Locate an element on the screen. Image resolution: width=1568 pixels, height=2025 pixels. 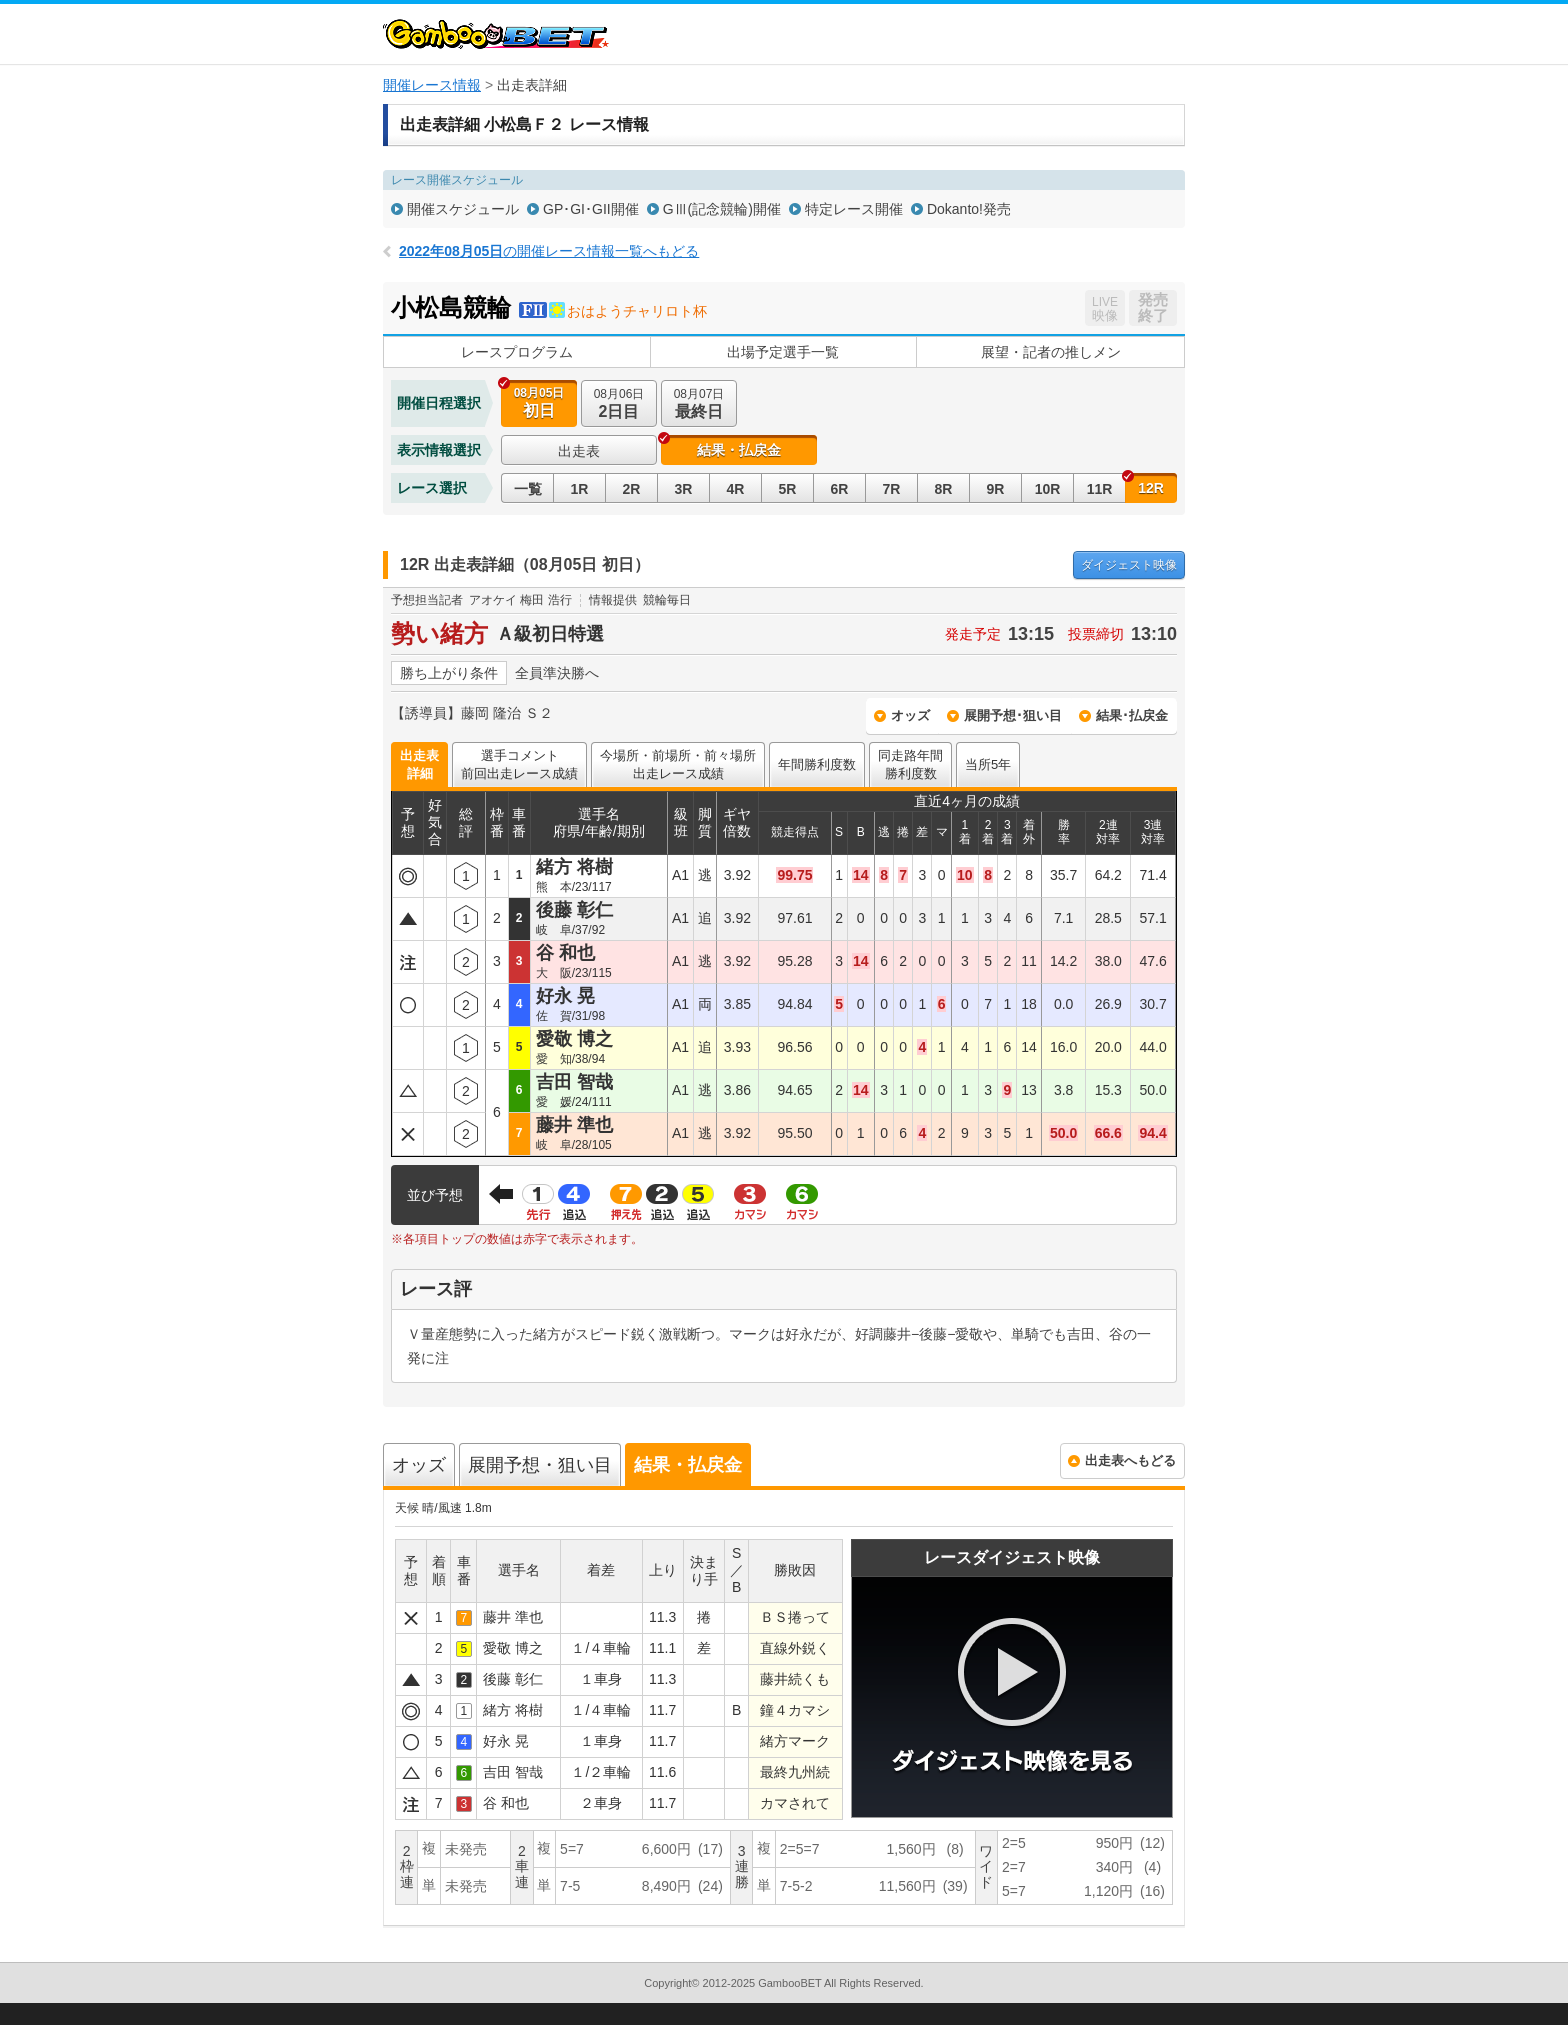
今場所・前場所・前々場所出走レース成績 is located at coordinates (678, 764).